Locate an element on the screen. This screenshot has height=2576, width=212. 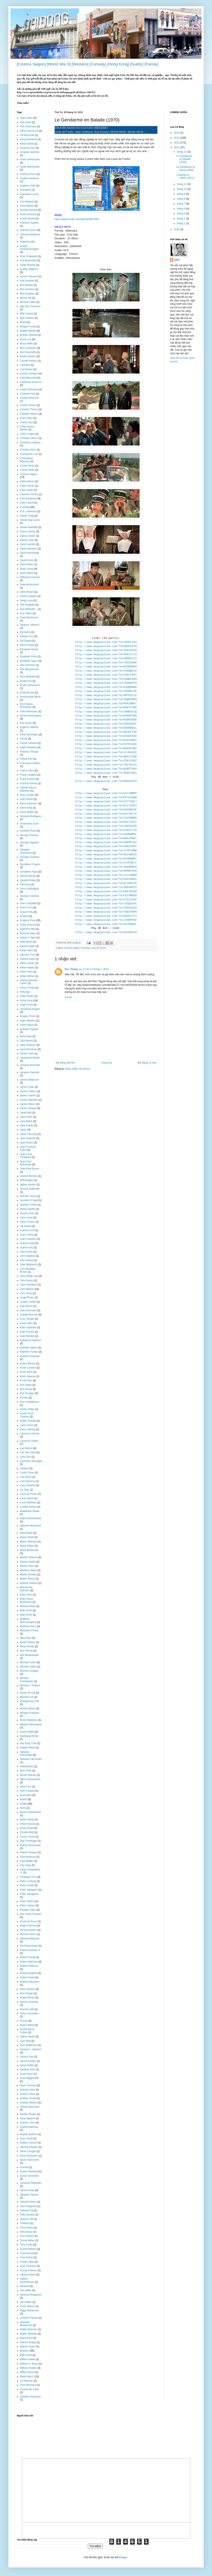
tháng 1 is located at coordinates (181, 223).